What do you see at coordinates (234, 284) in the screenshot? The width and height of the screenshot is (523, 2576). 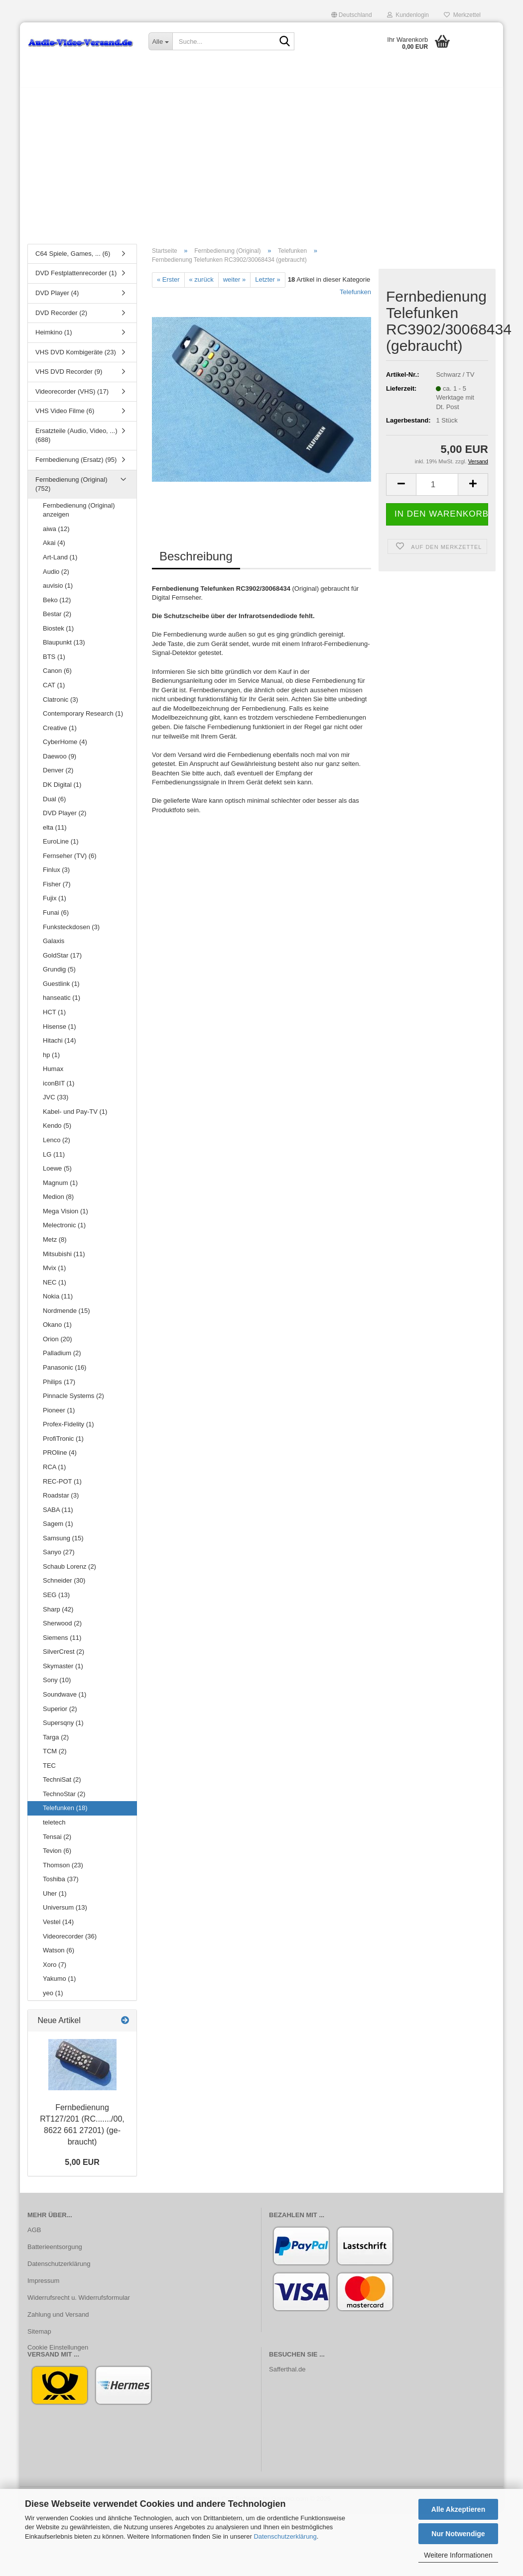 I see `weiter »` at bounding box center [234, 284].